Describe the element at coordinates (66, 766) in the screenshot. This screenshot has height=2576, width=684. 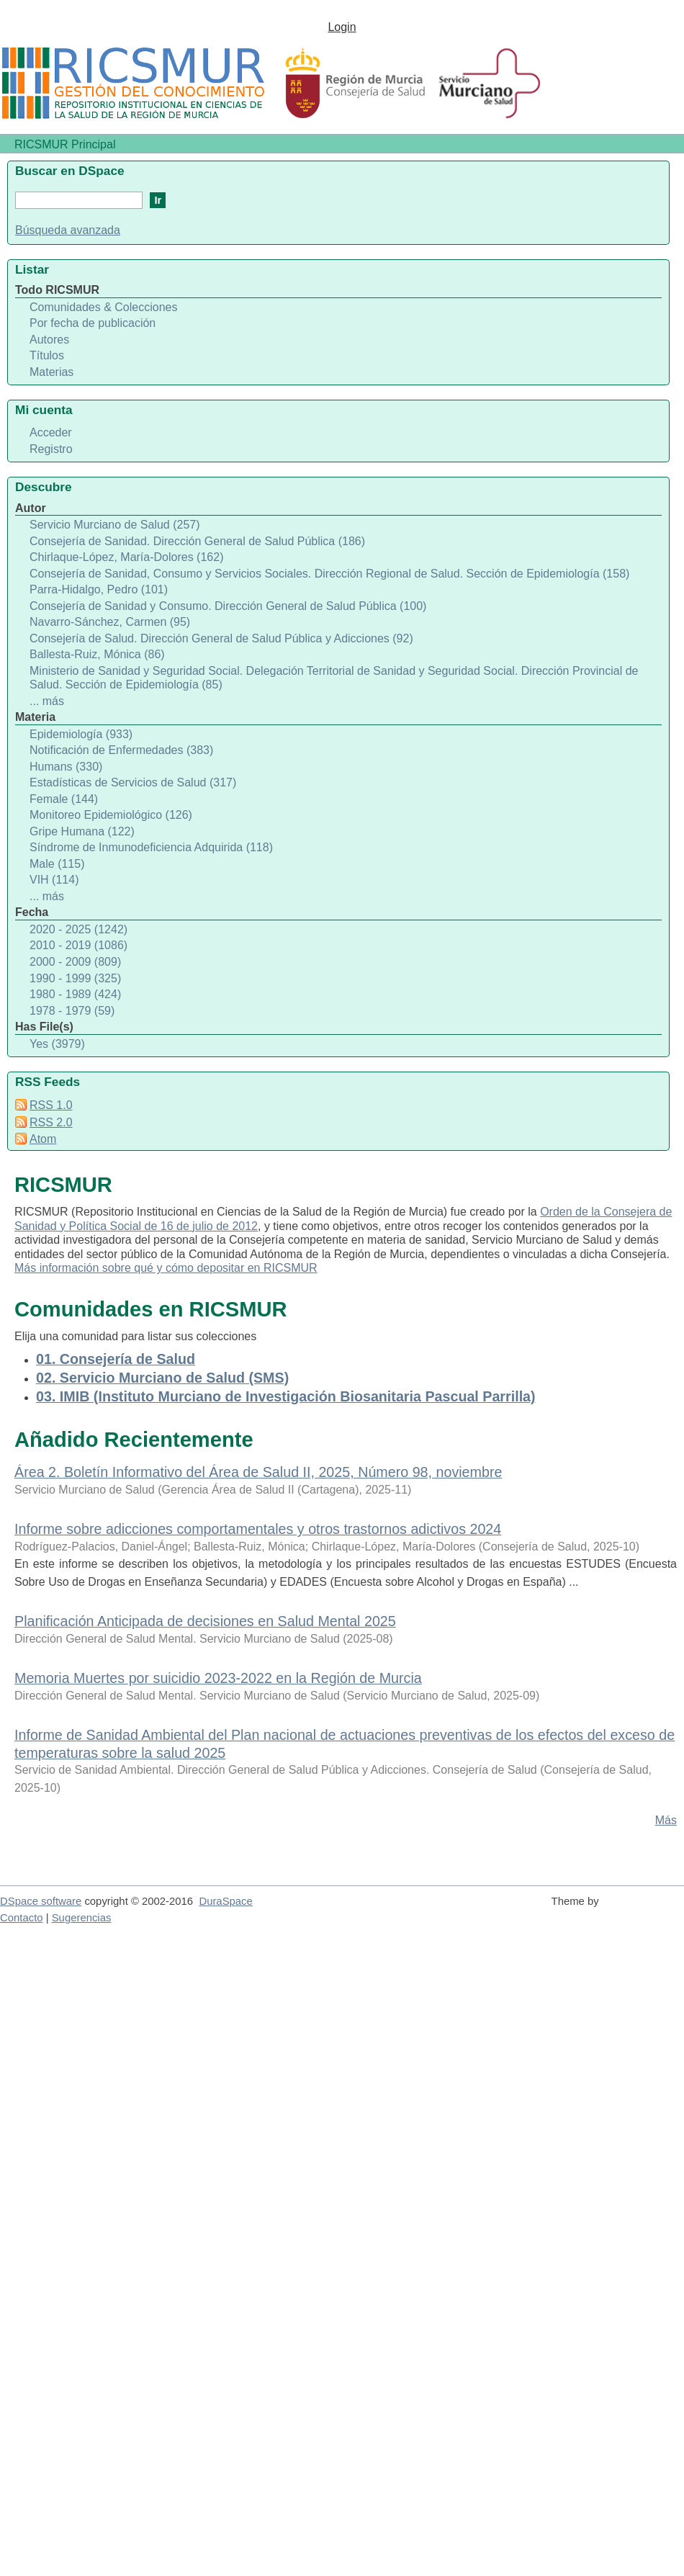
I see `Humans (330)` at that location.